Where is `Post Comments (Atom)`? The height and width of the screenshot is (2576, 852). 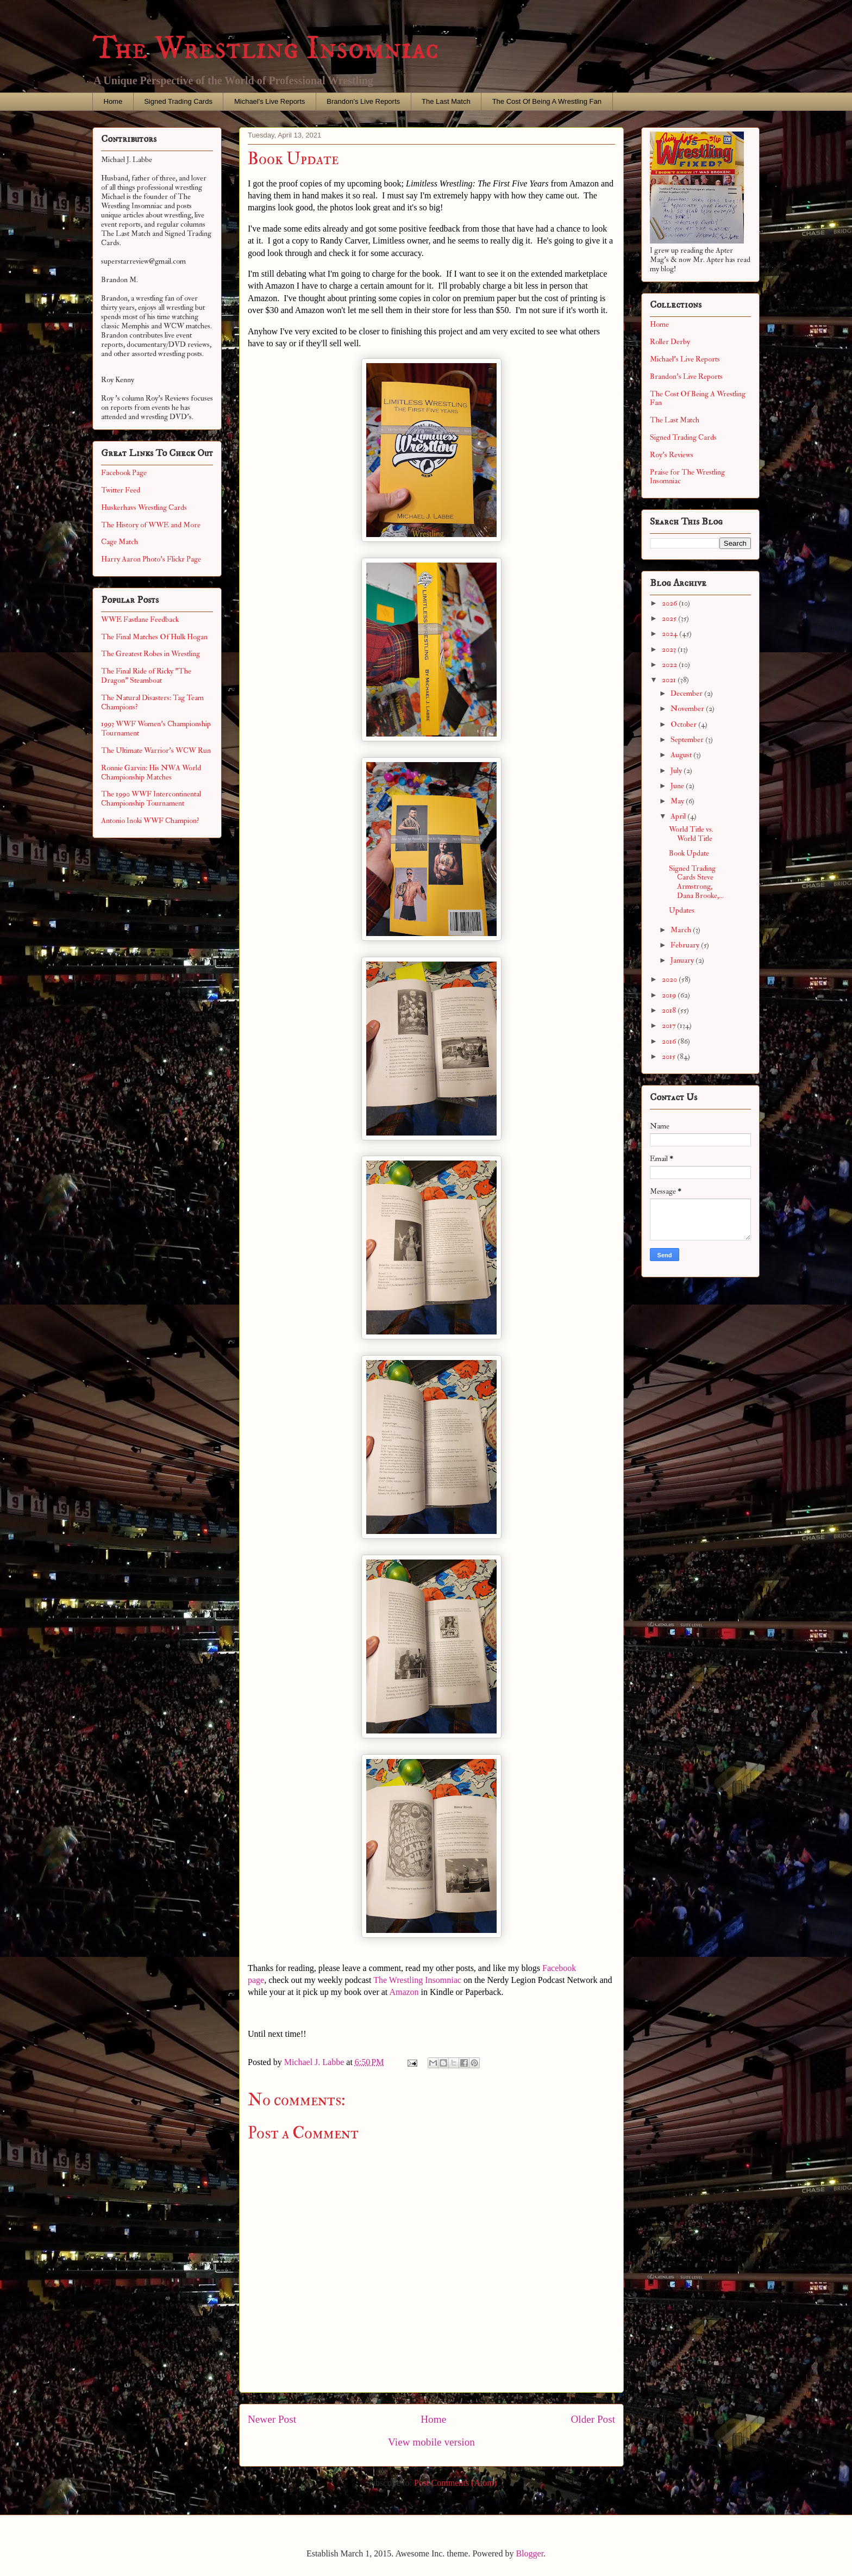
Post Comments (Atom) is located at coordinates (455, 2482).